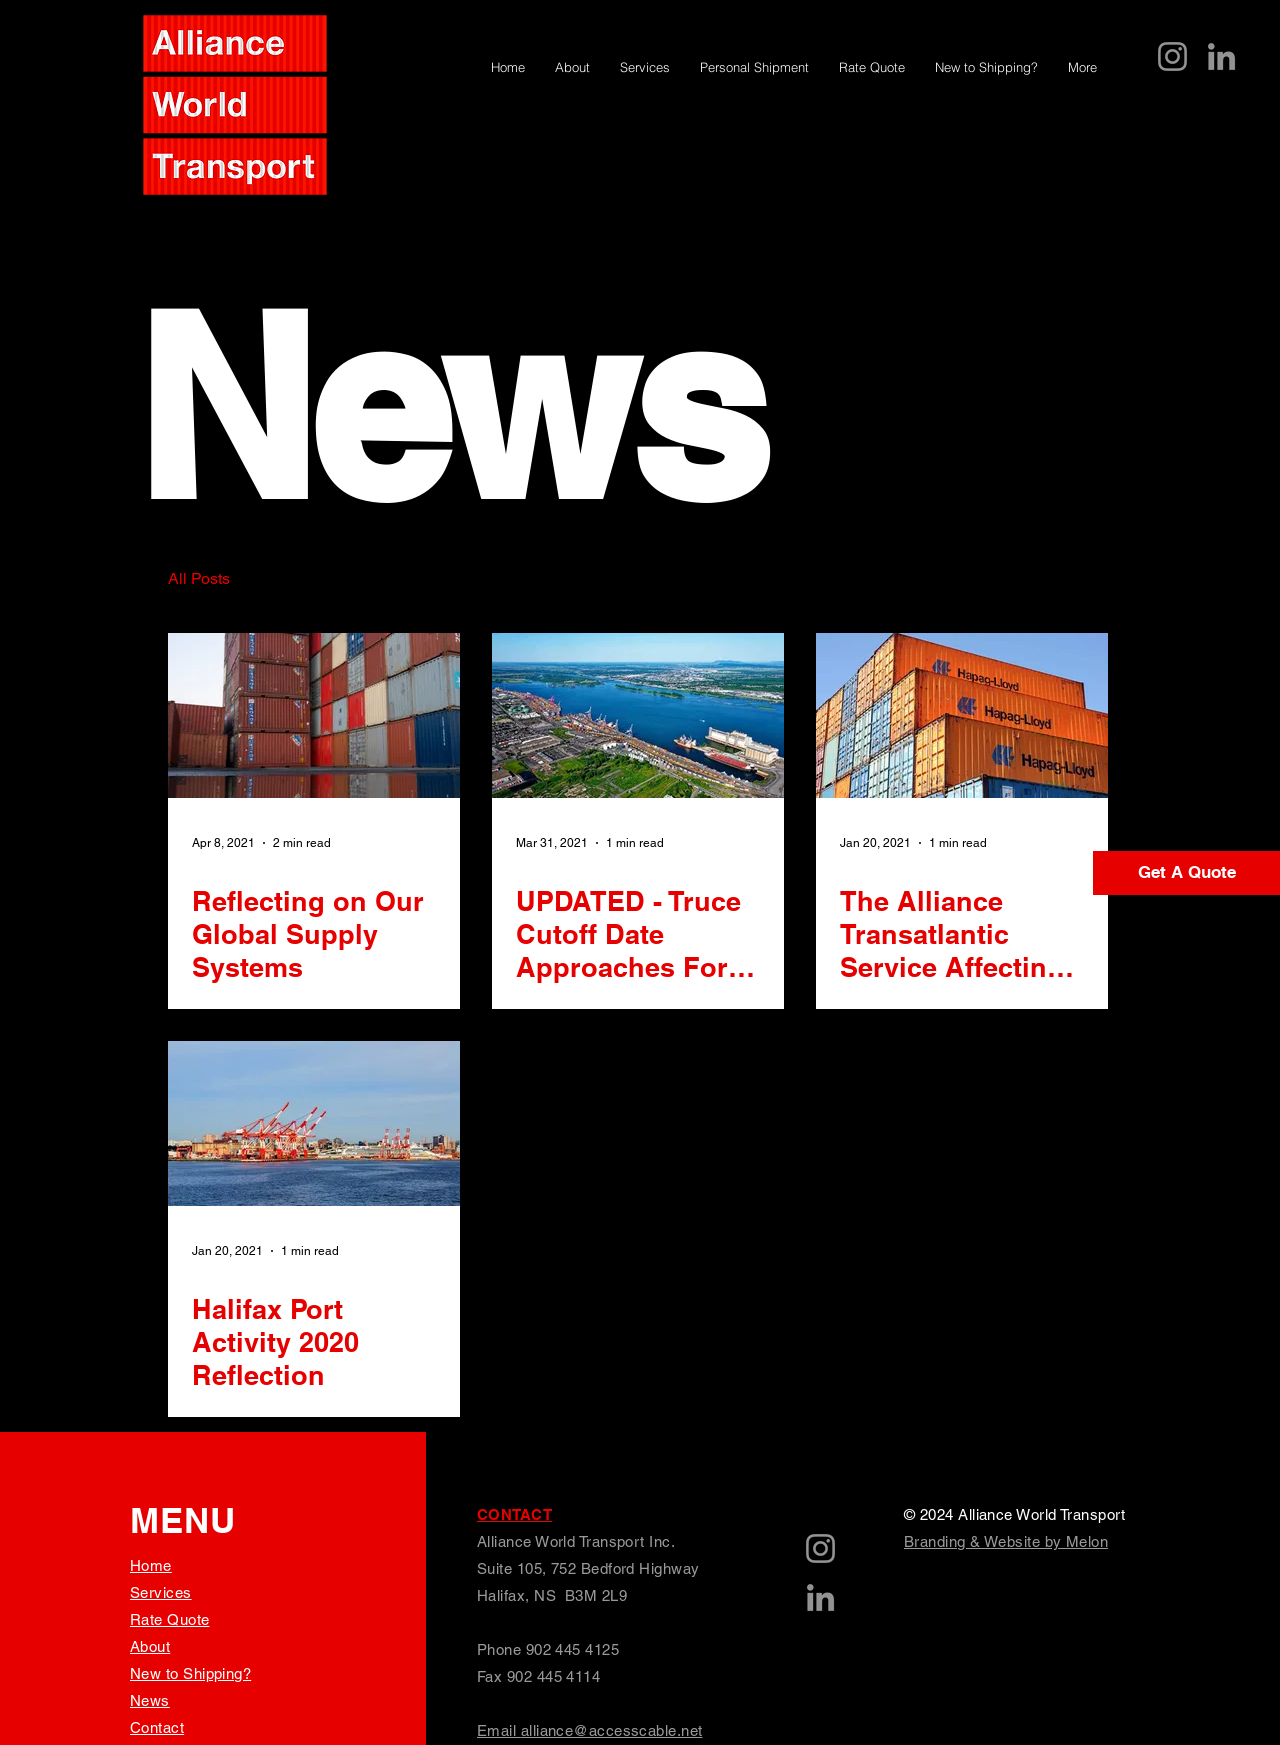 This screenshot has width=1280, height=1745. Describe the element at coordinates (1221, 56) in the screenshot. I see `[LinkedIn]` at that location.